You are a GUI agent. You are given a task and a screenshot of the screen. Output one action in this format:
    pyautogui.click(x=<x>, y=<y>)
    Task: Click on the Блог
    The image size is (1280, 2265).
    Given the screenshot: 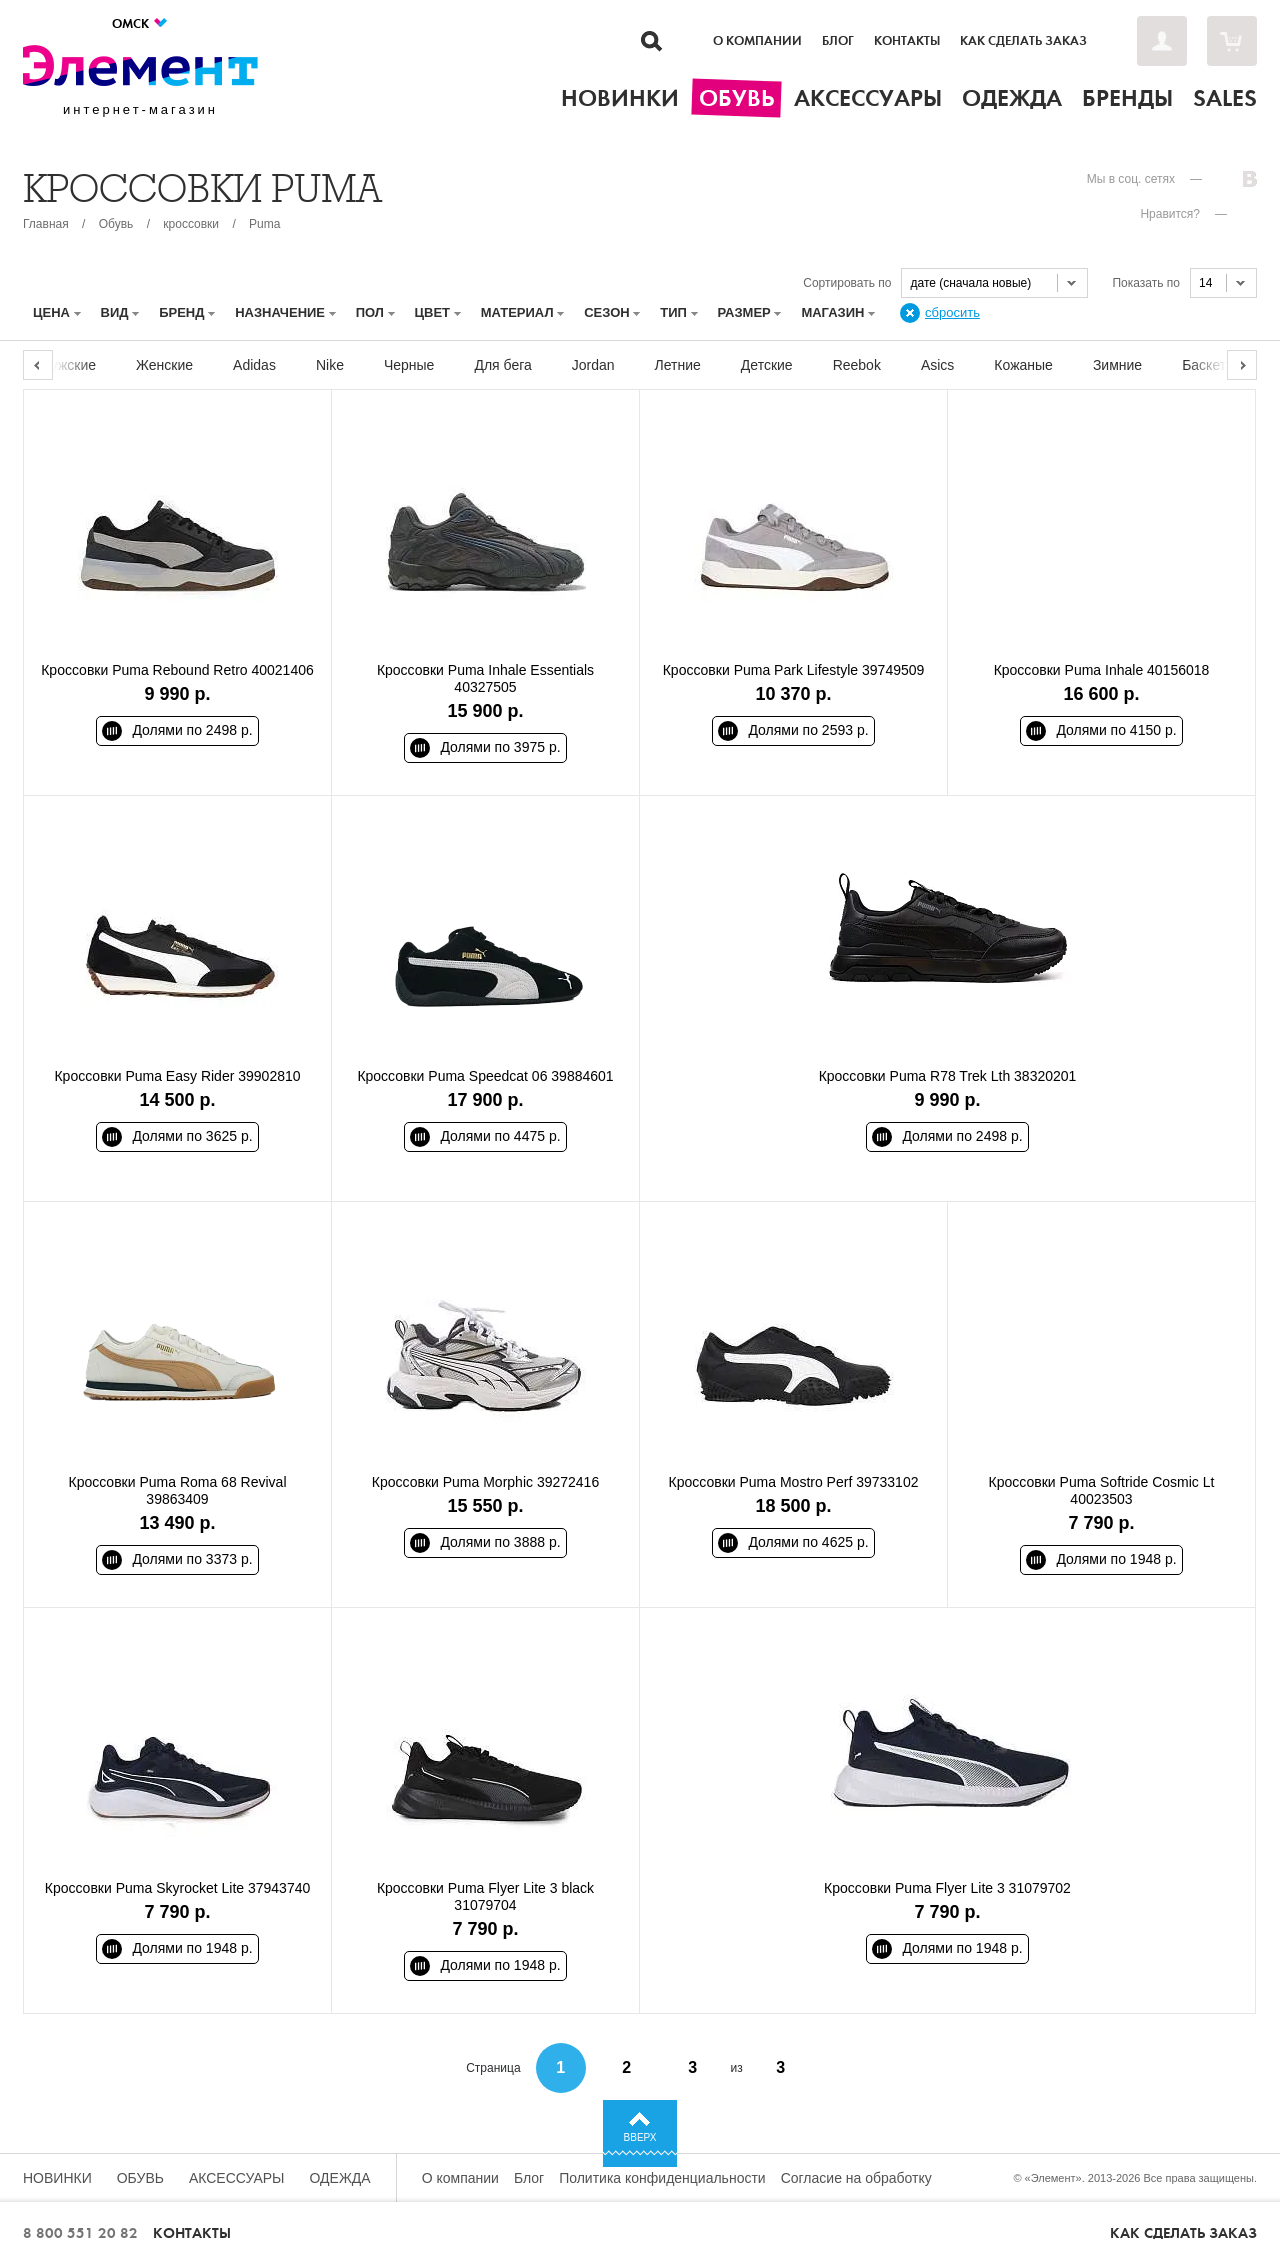 What is the action you would take?
    pyautogui.click(x=838, y=41)
    